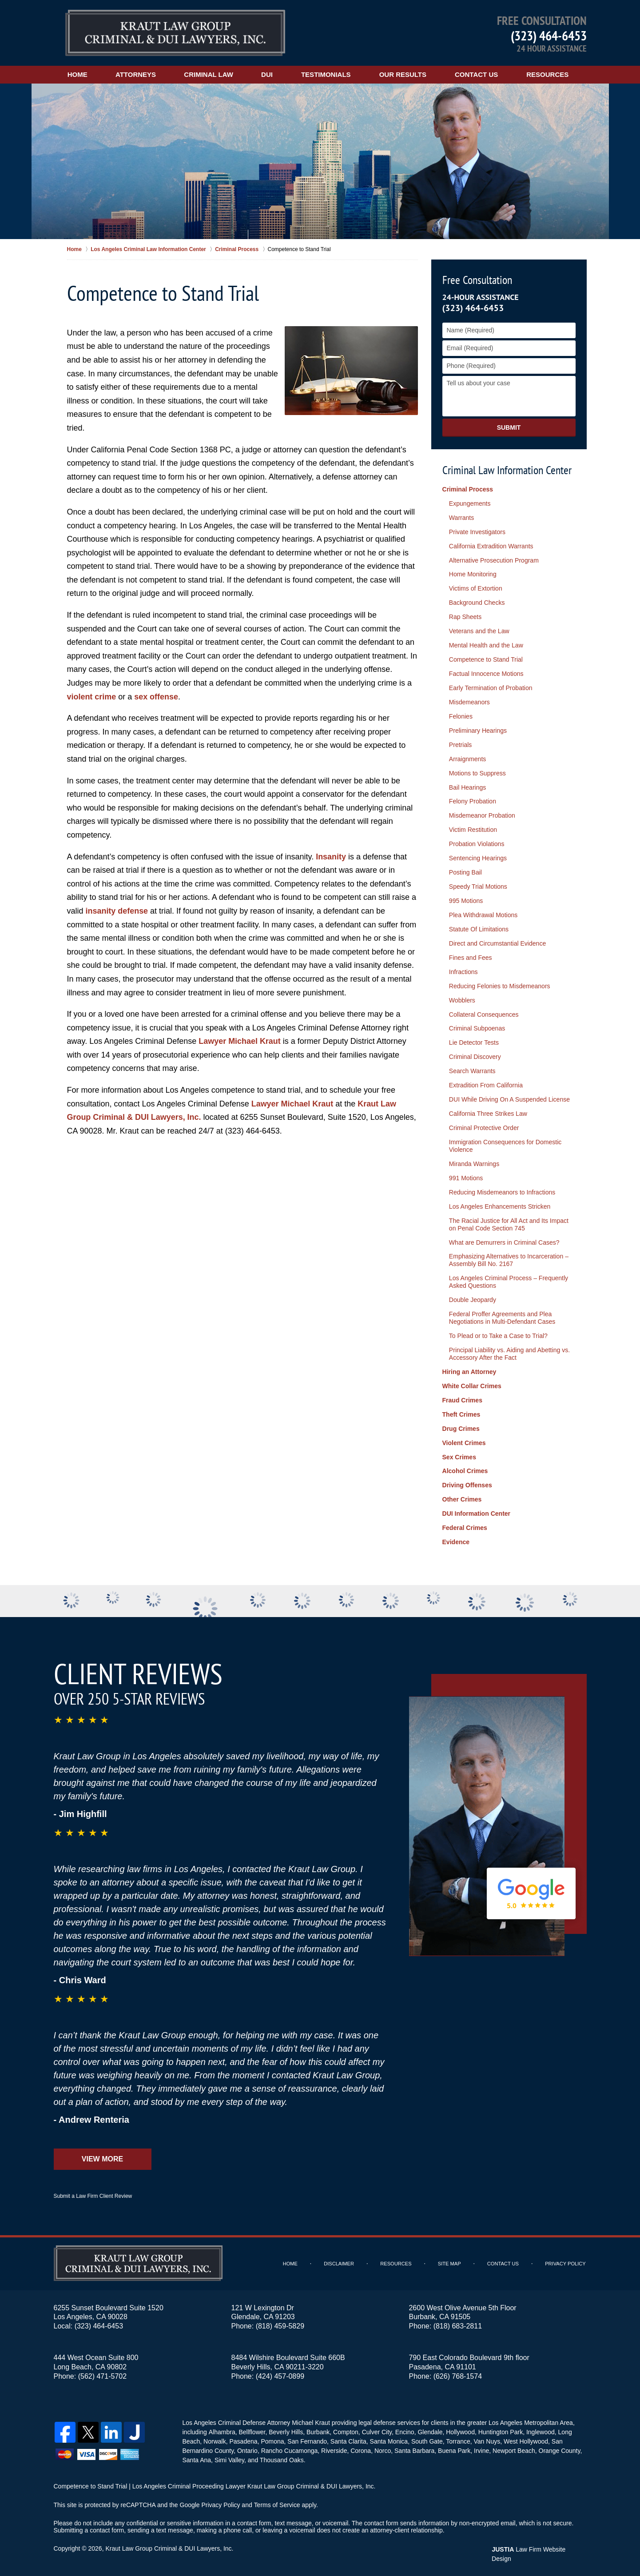 The height and width of the screenshot is (2576, 640). I want to click on Criminal Law, so click(210, 74).